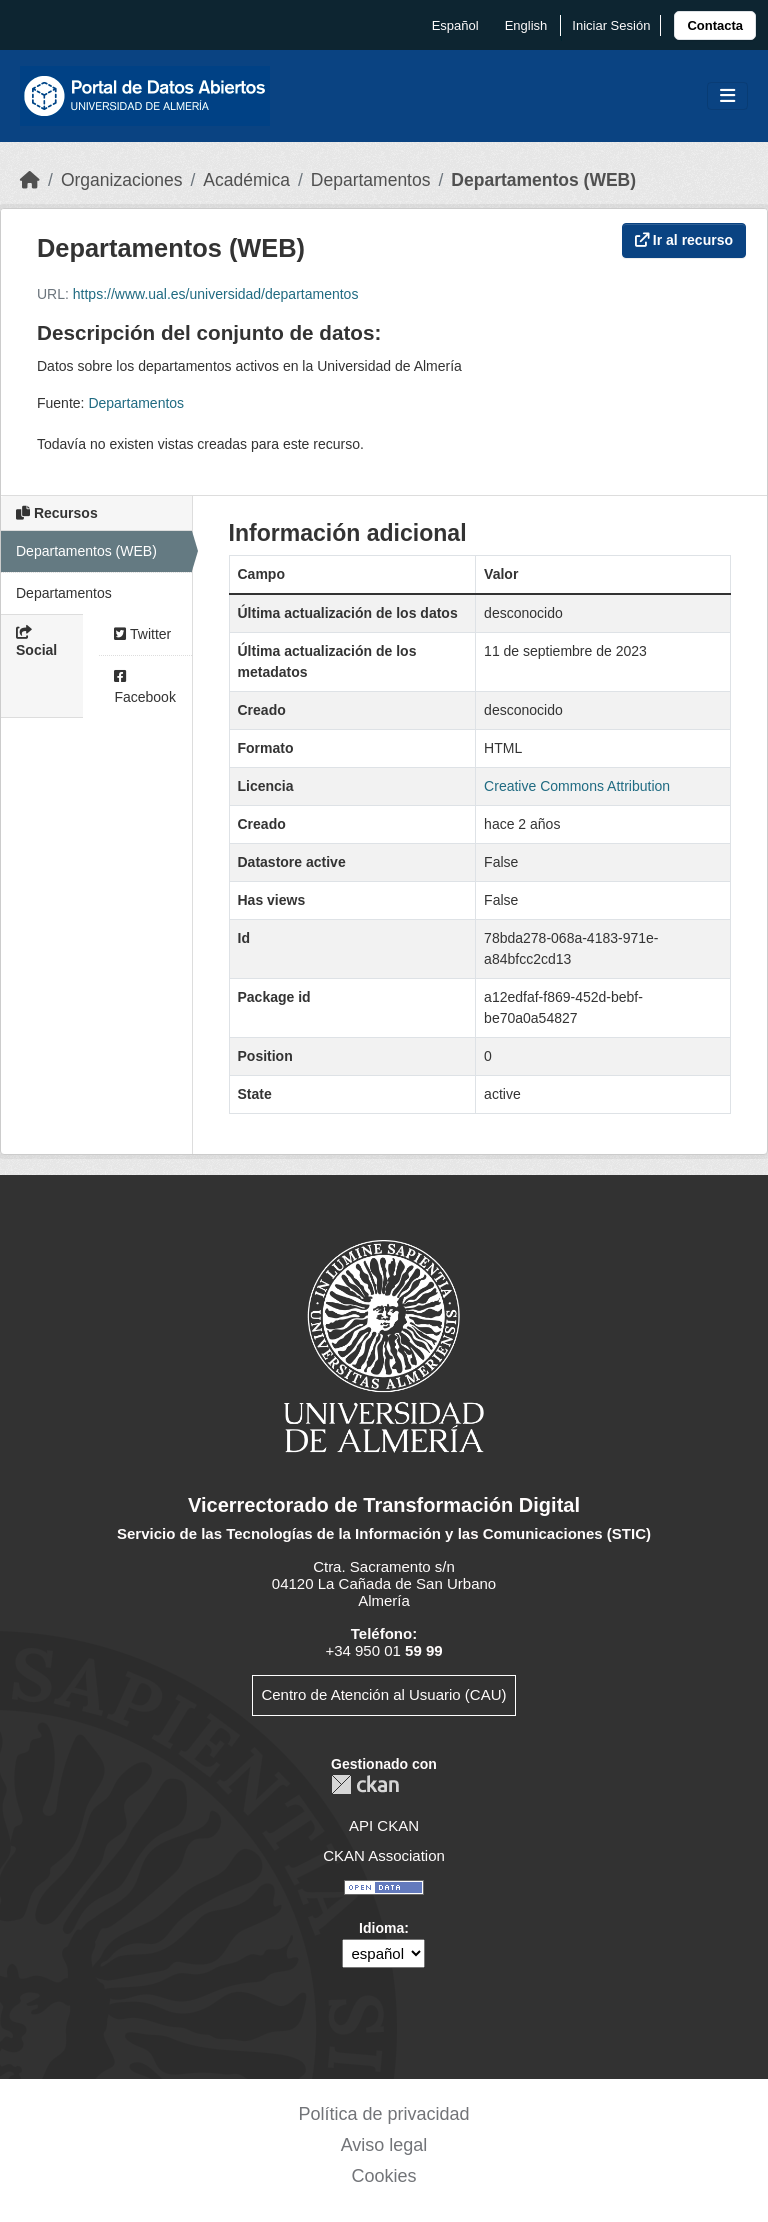 The height and width of the screenshot is (2222, 768). What do you see at coordinates (246, 180) in the screenshot?
I see `Académica` at bounding box center [246, 180].